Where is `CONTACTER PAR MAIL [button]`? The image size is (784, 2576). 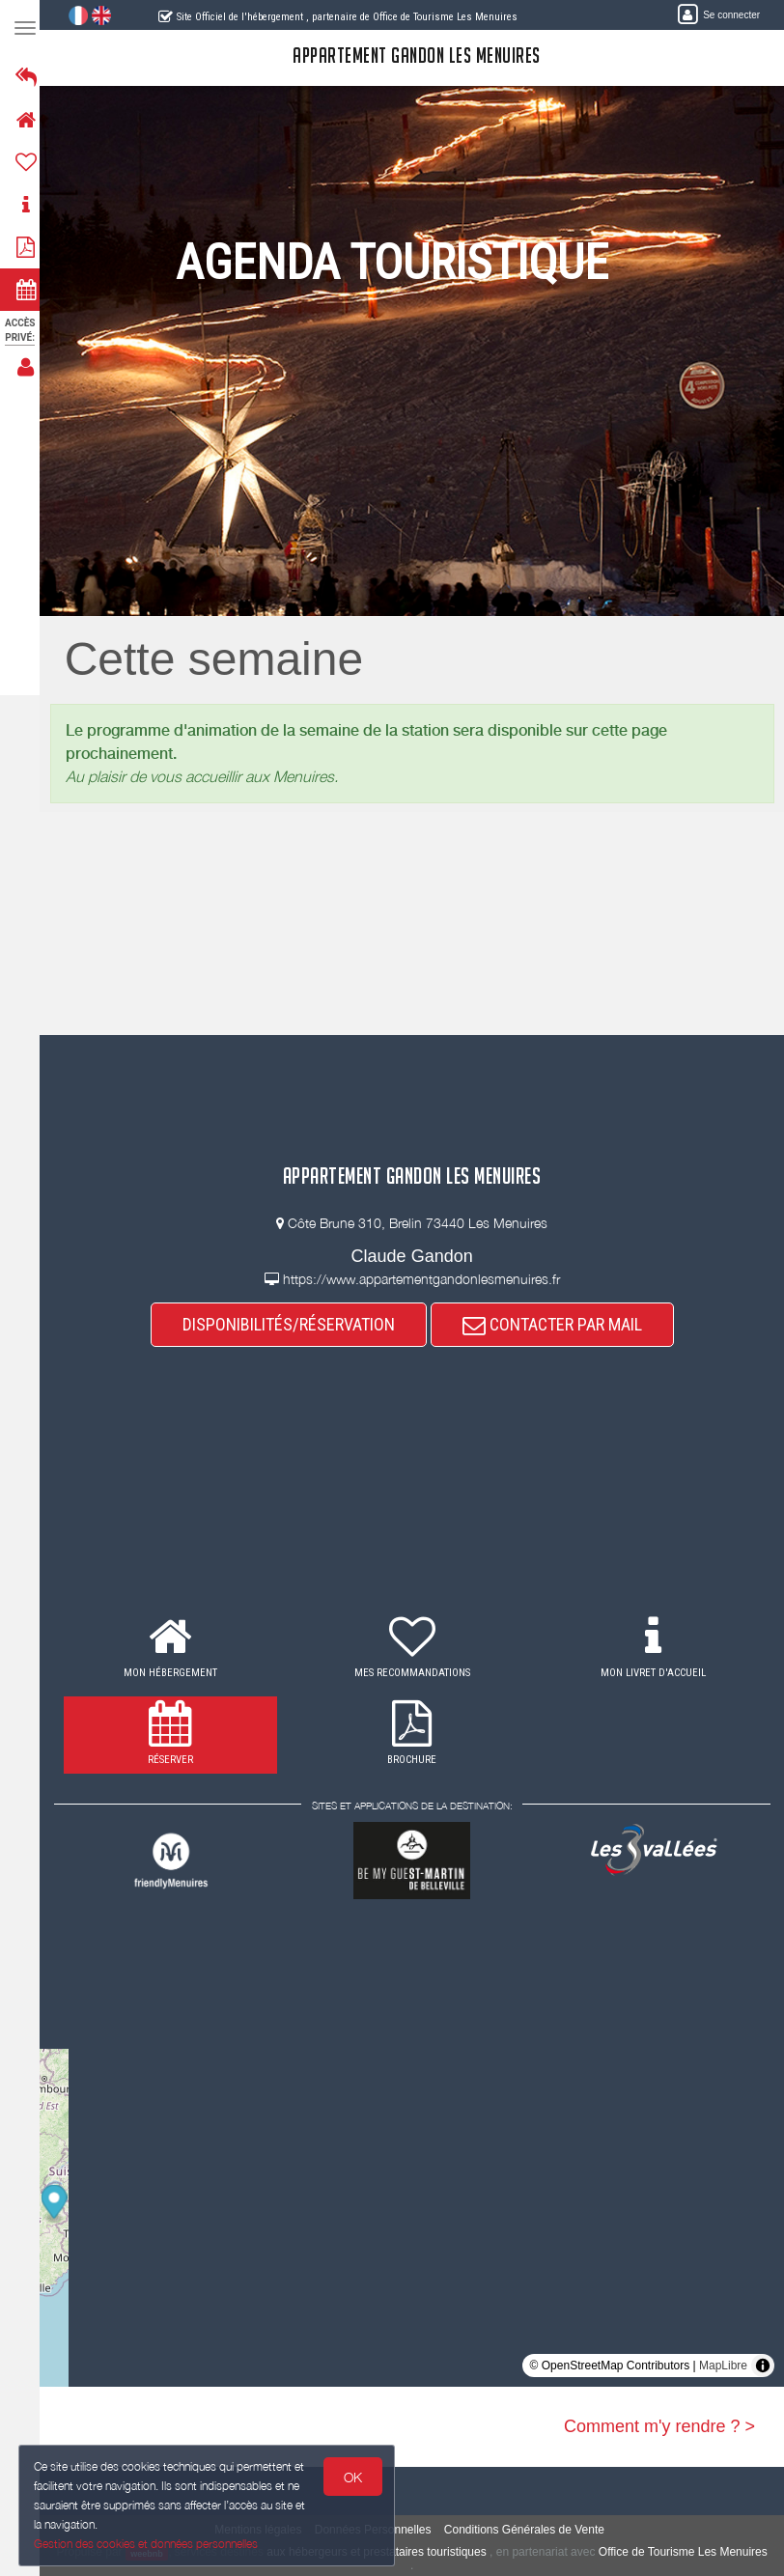 CONTACTER PAR MAIL [button] is located at coordinates (558, 1324).